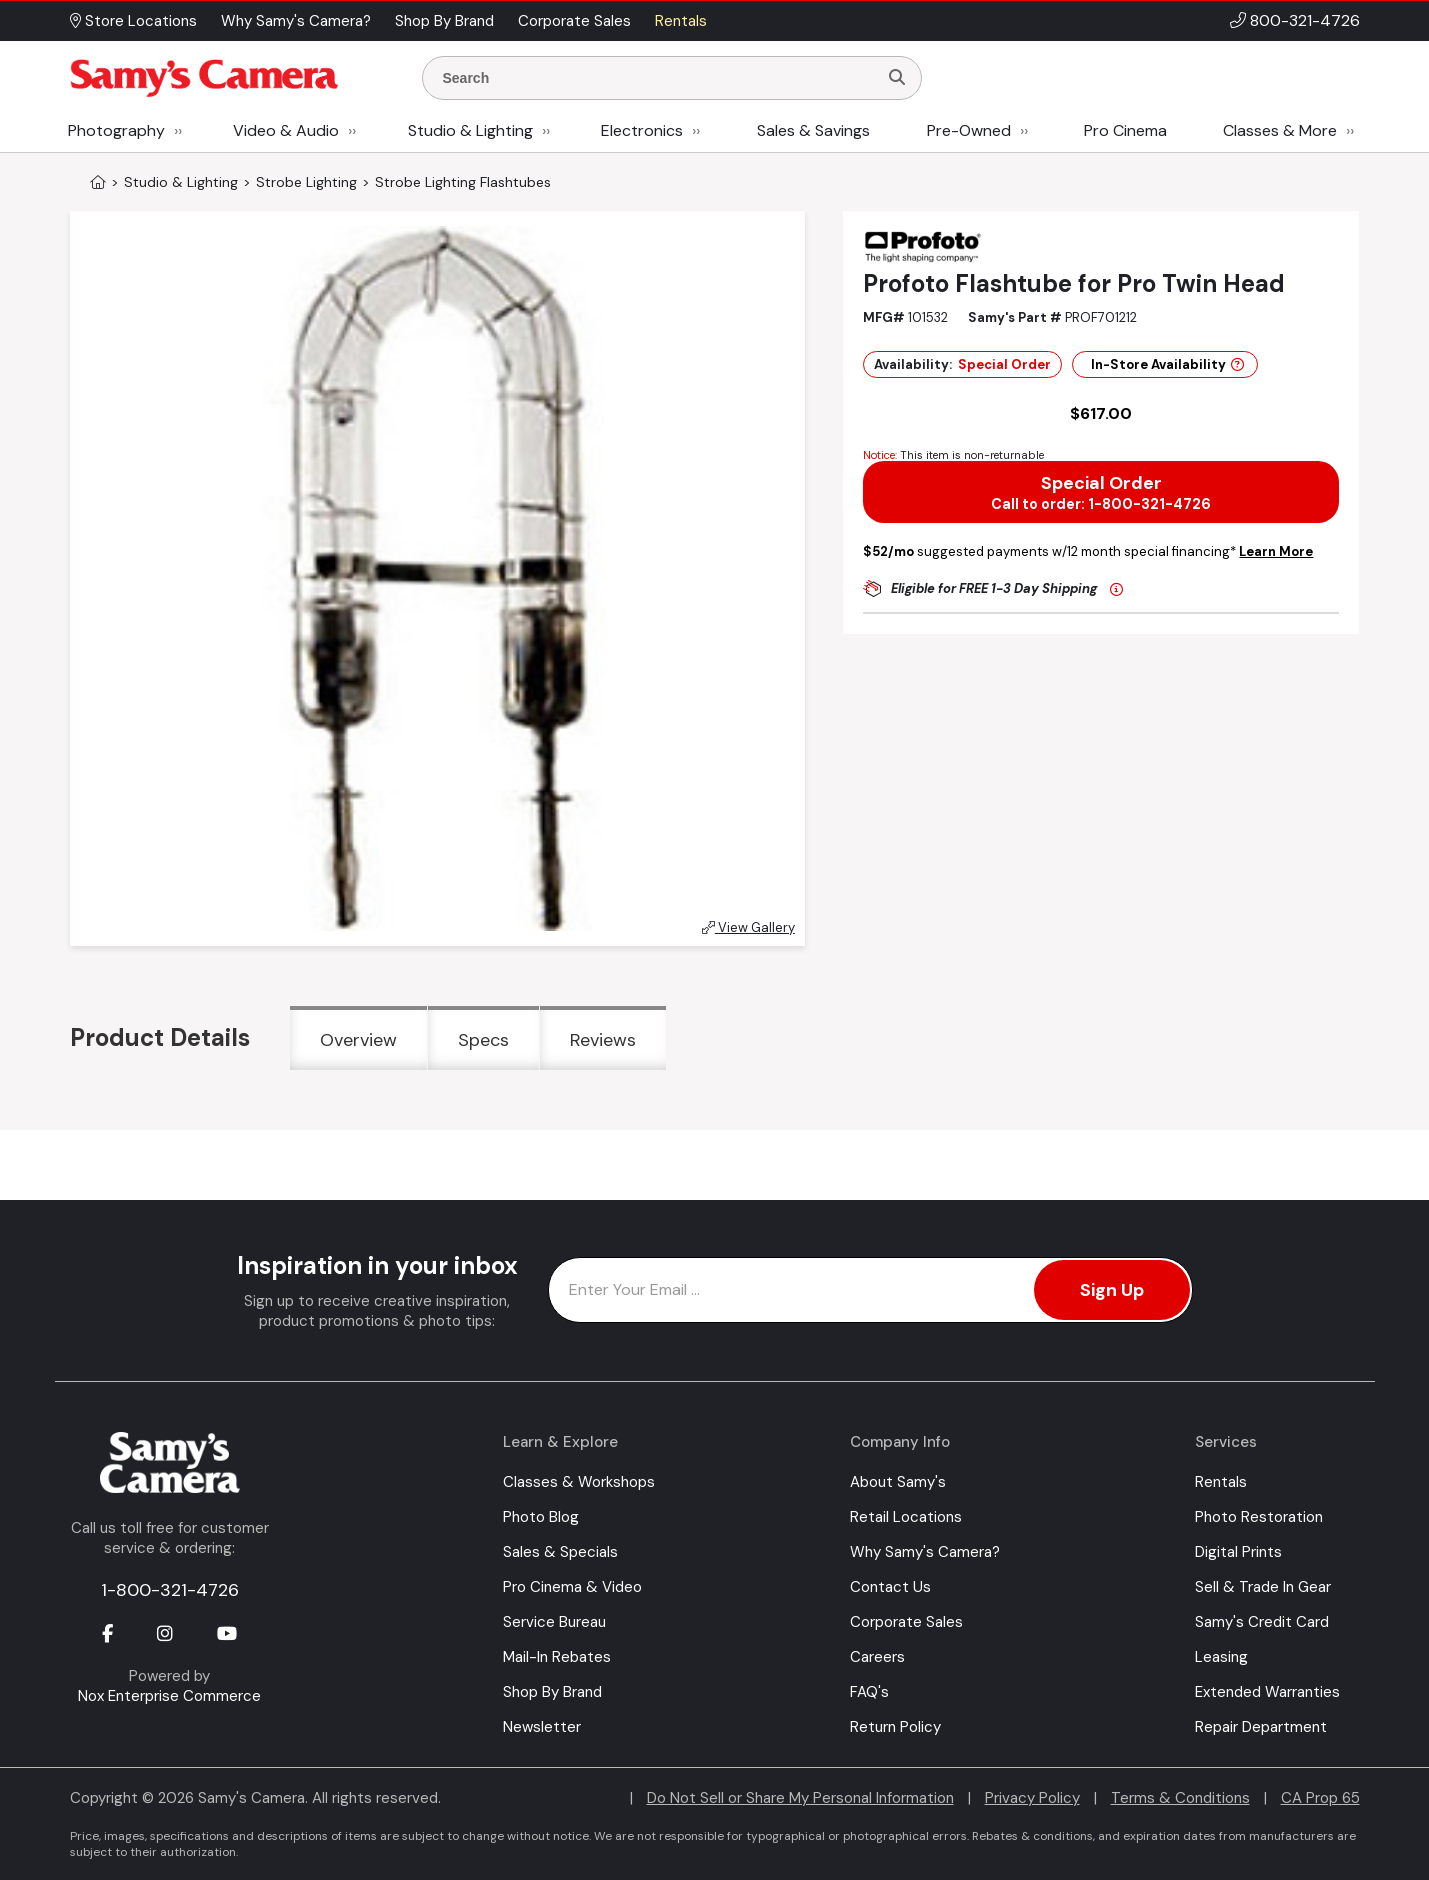  What do you see at coordinates (1125, 130) in the screenshot?
I see `Pro Cinema` at bounding box center [1125, 130].